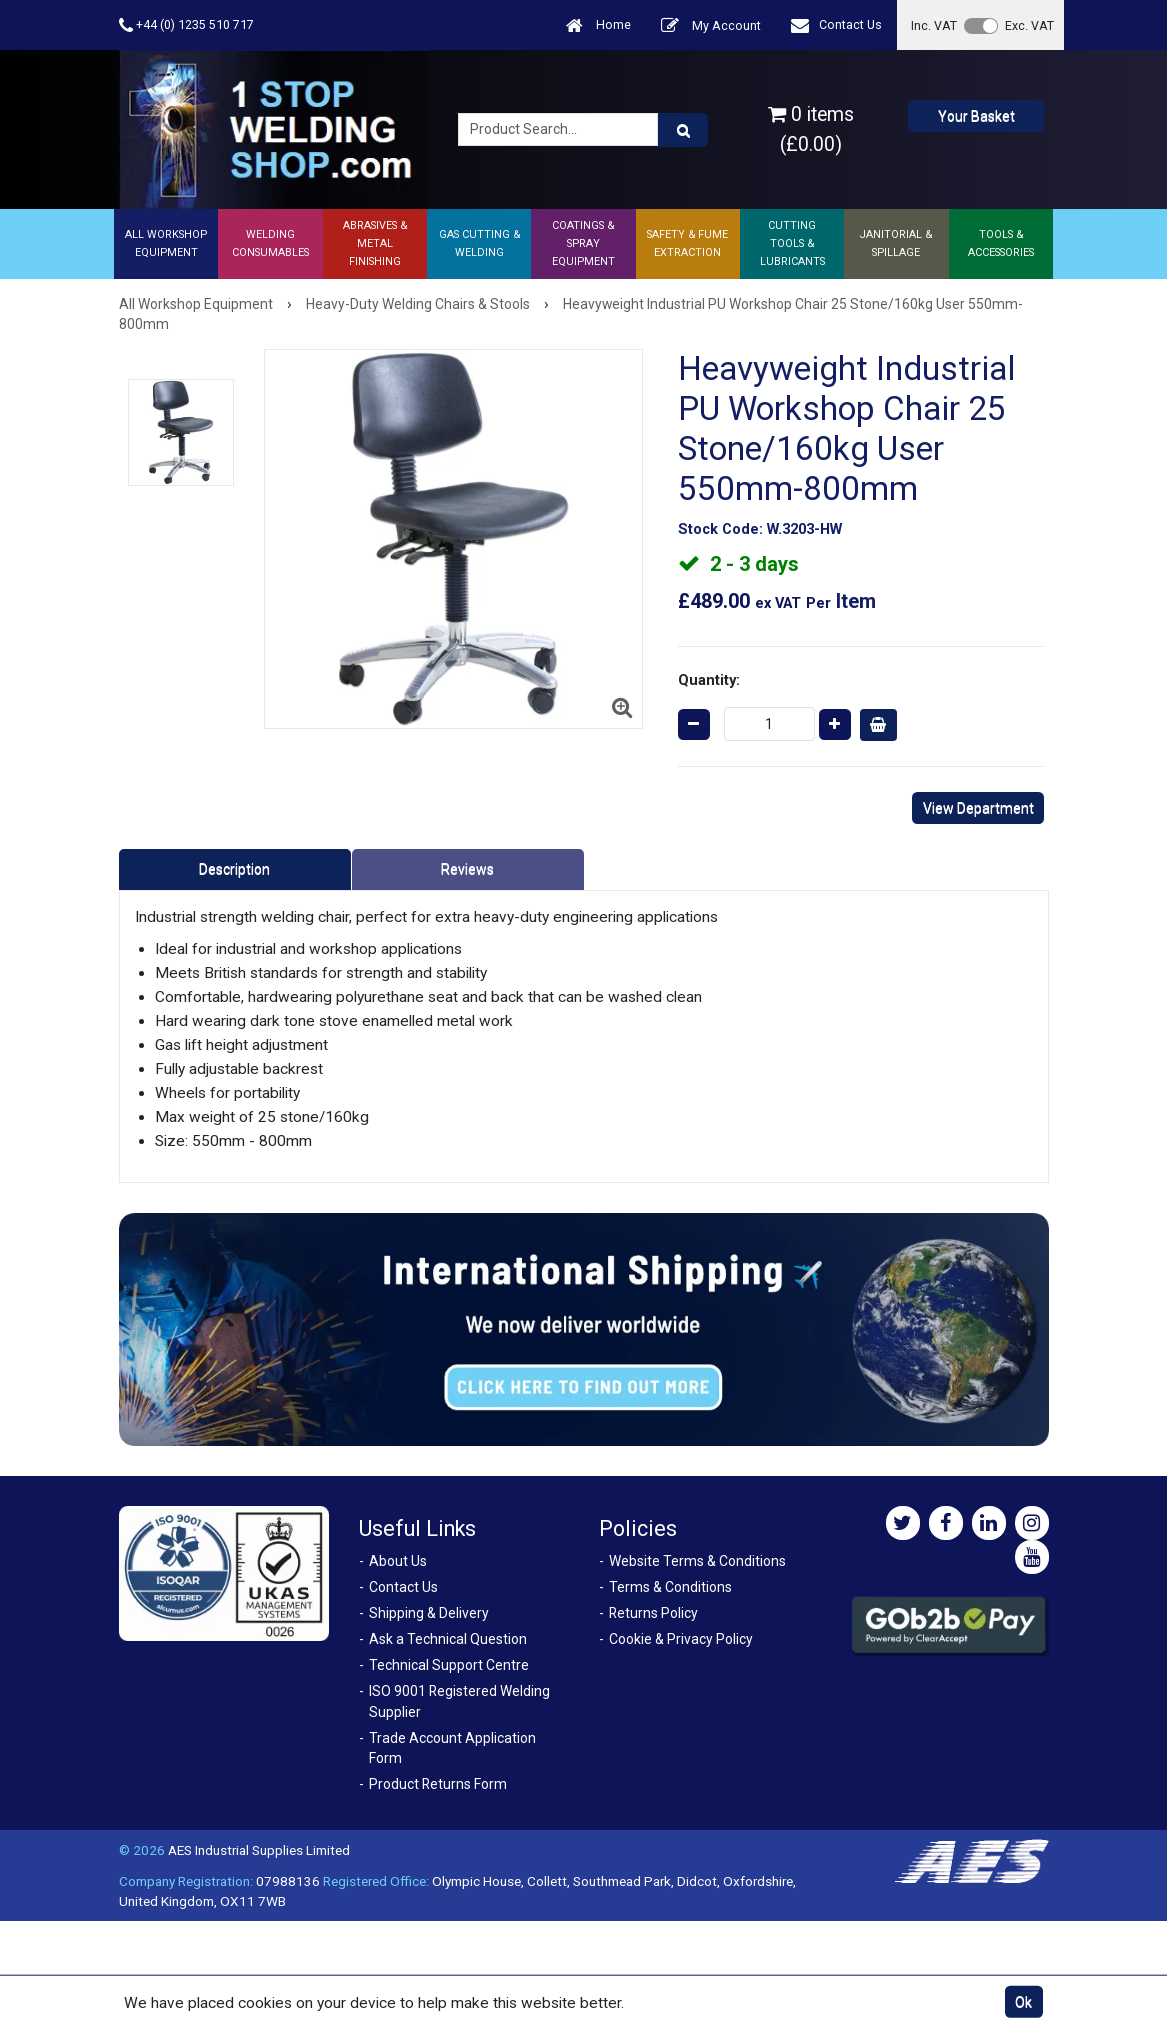 The image size is (1167, 2030). I want to click on Description, so click(234, 869).